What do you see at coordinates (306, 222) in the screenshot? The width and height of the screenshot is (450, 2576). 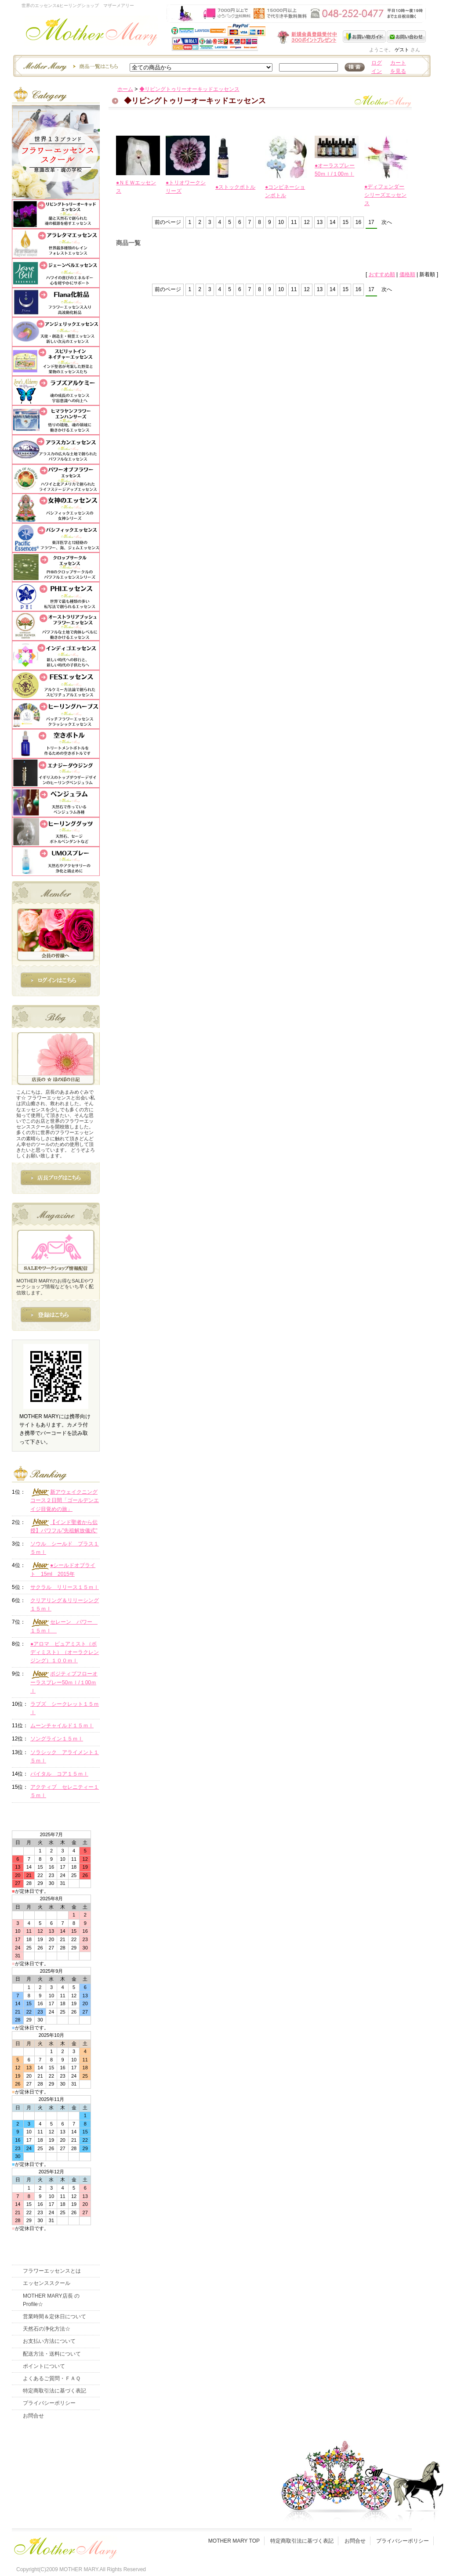 I see `12` at bounding box center [306, 222].